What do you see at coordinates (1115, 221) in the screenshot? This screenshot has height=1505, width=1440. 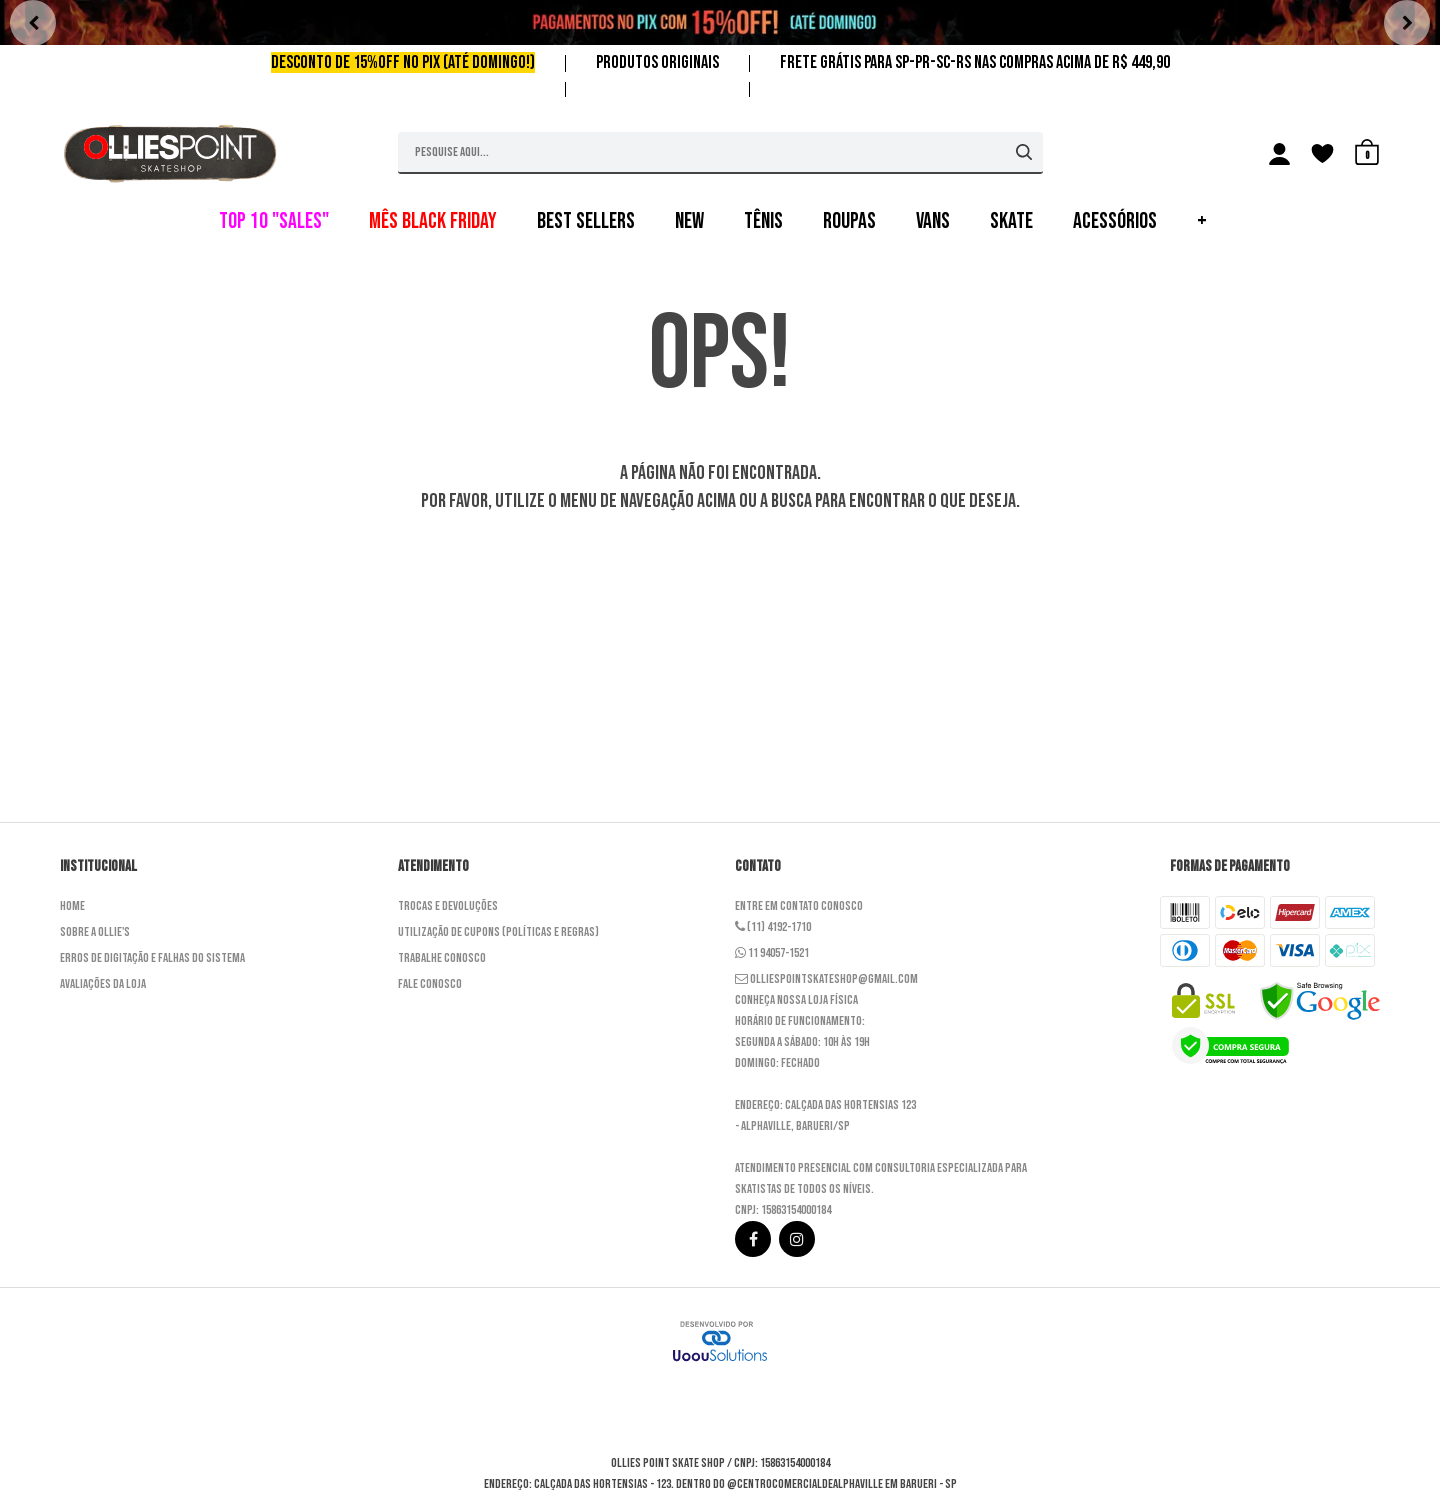 I see `ACESSÓRIOS` at bounding box center [1115, 221].